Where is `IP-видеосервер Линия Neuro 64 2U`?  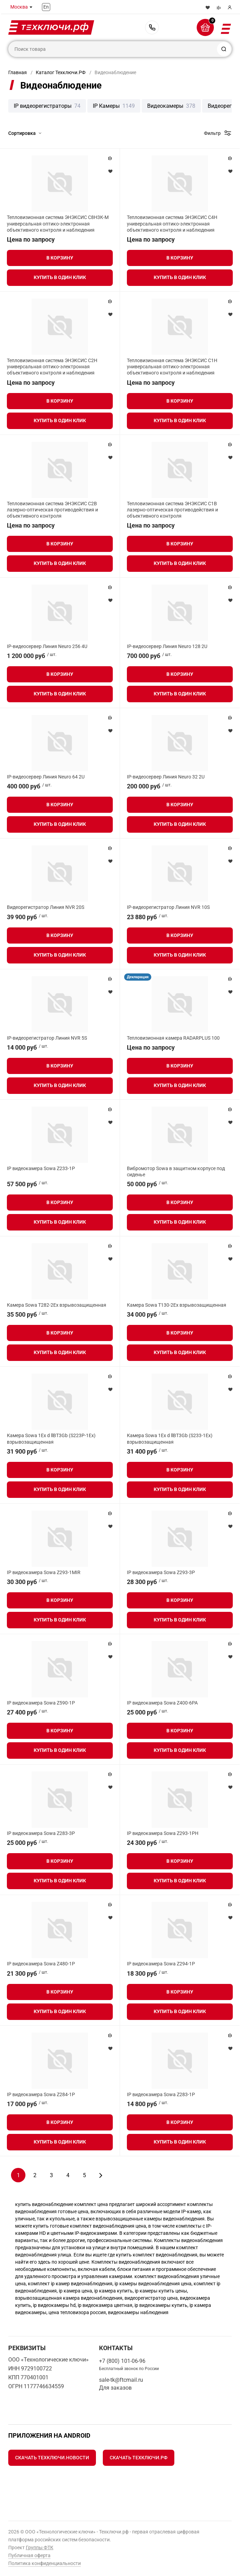
IP-видеосервер Линия Neuro 64 2U is located at coordinates (46, 776).